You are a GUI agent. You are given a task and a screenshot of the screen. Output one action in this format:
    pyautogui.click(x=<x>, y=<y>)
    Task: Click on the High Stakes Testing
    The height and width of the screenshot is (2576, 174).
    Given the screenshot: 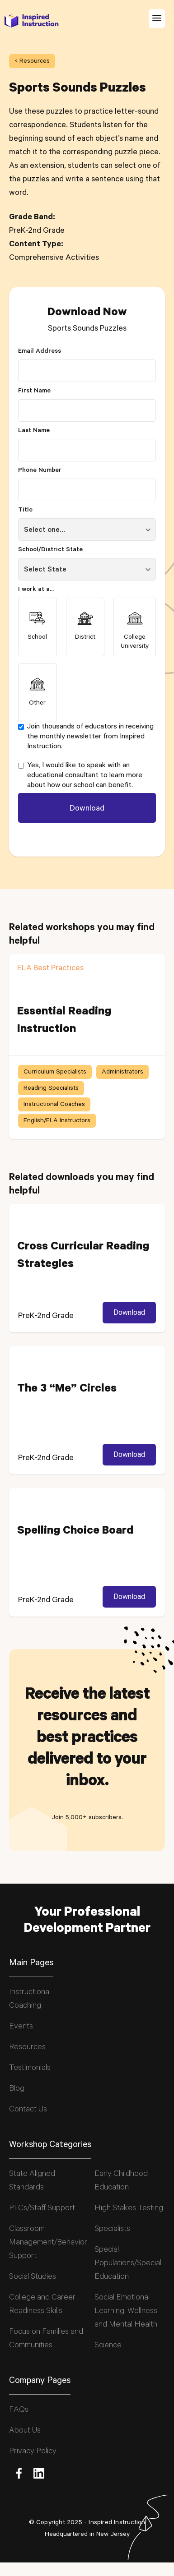 What is the action you would take?
    pyautogui.click(x=128, y=2208)
    